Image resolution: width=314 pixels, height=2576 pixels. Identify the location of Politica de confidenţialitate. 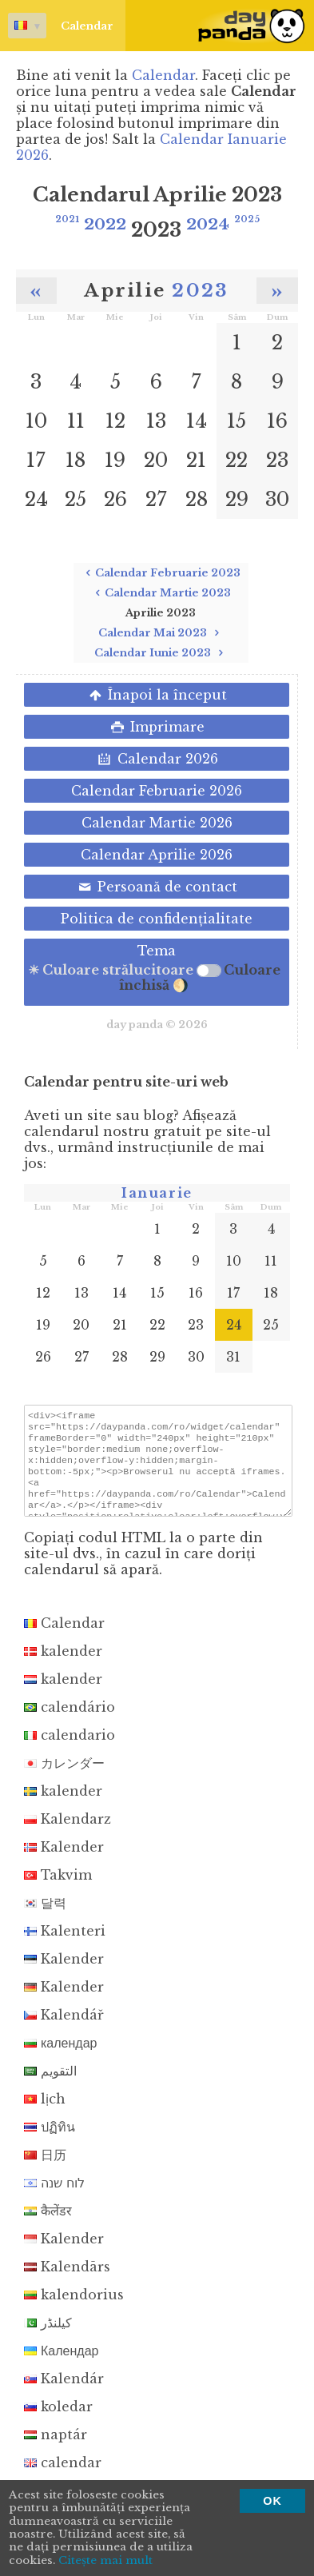
(156, 919).